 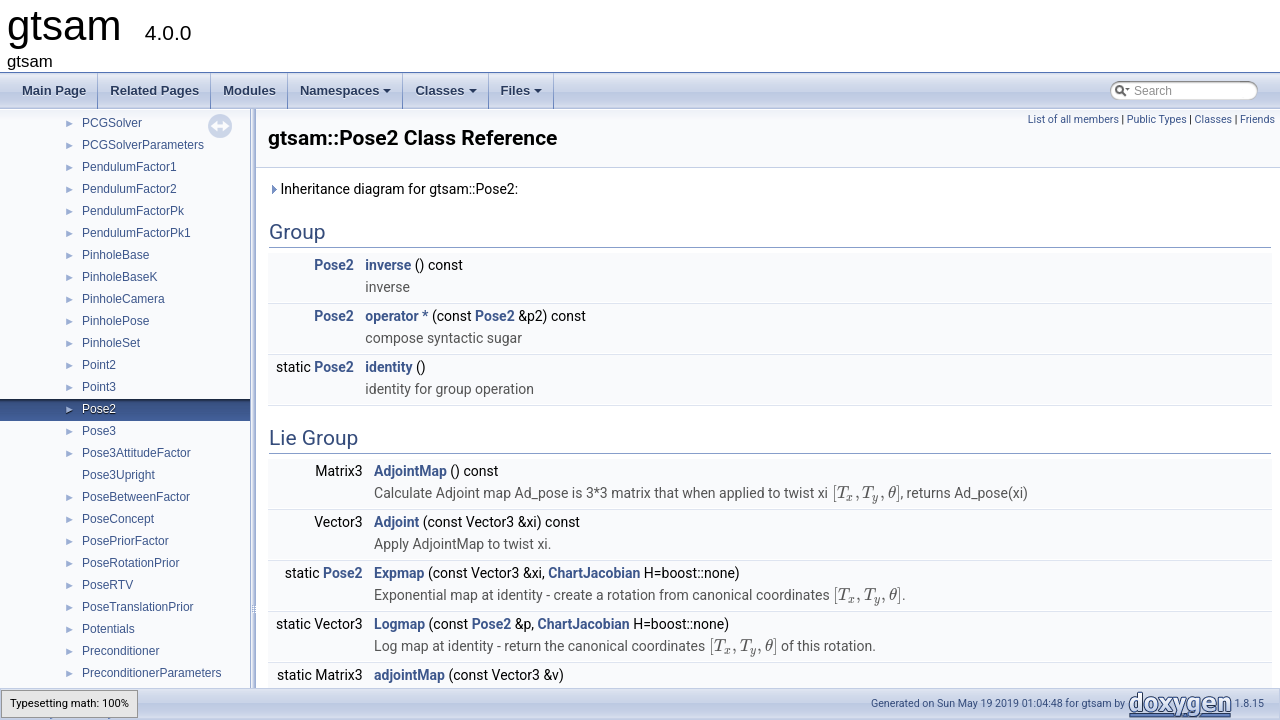 I want to click on PendulumFactorPk, so click(x=133, y=211).